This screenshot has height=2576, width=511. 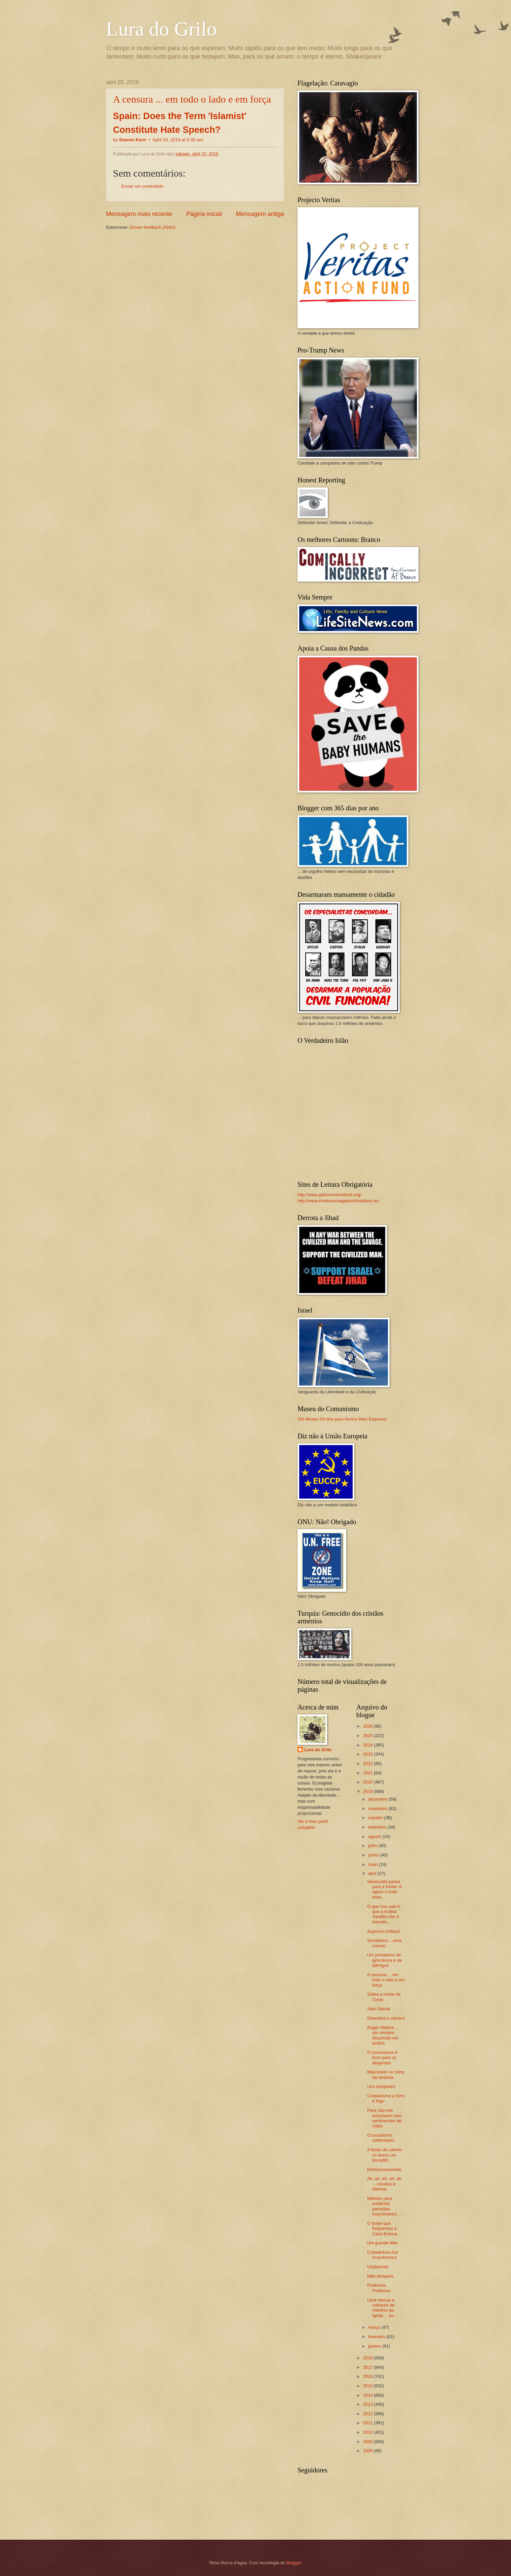 What do you see at coordinates (377, 1827) in the screenshot?
I see `setembro` at bounding box center [377, 1827].